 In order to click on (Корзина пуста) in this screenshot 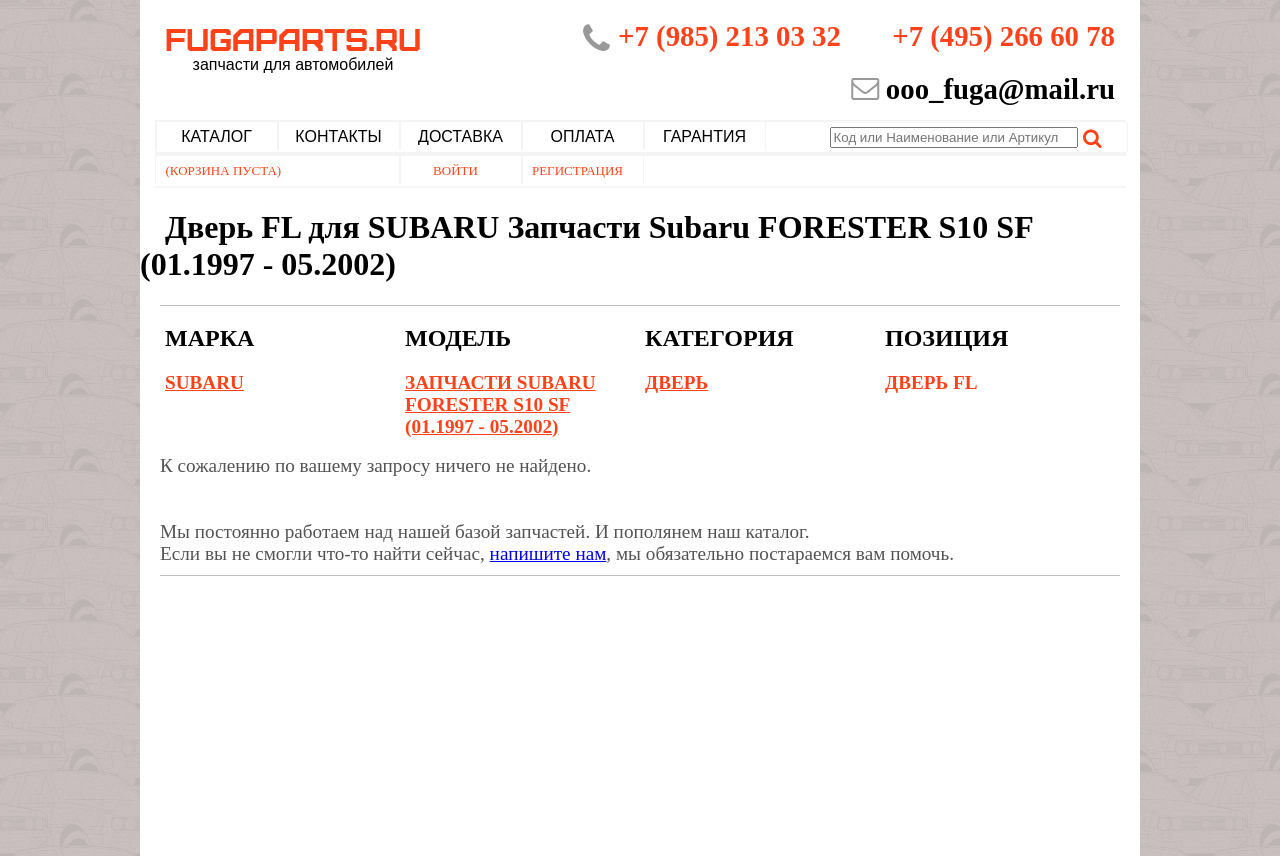, I will do `click(224, 170)`.